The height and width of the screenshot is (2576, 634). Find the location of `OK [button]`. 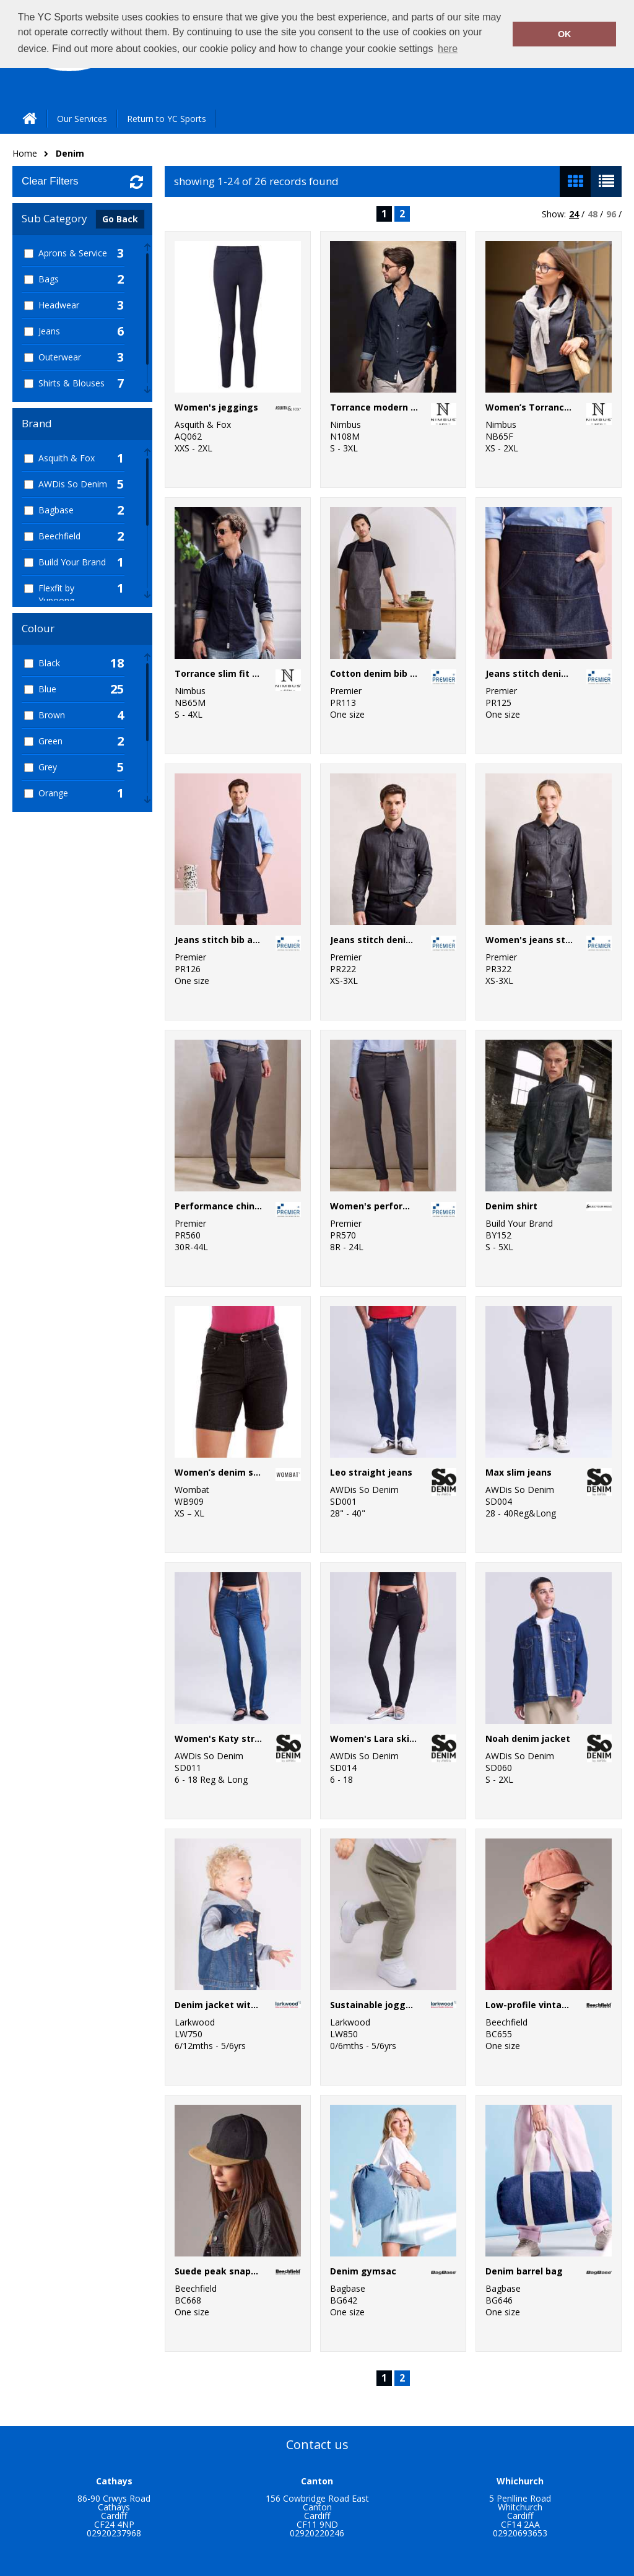

OK [button] is located at coordinates (564, 34).